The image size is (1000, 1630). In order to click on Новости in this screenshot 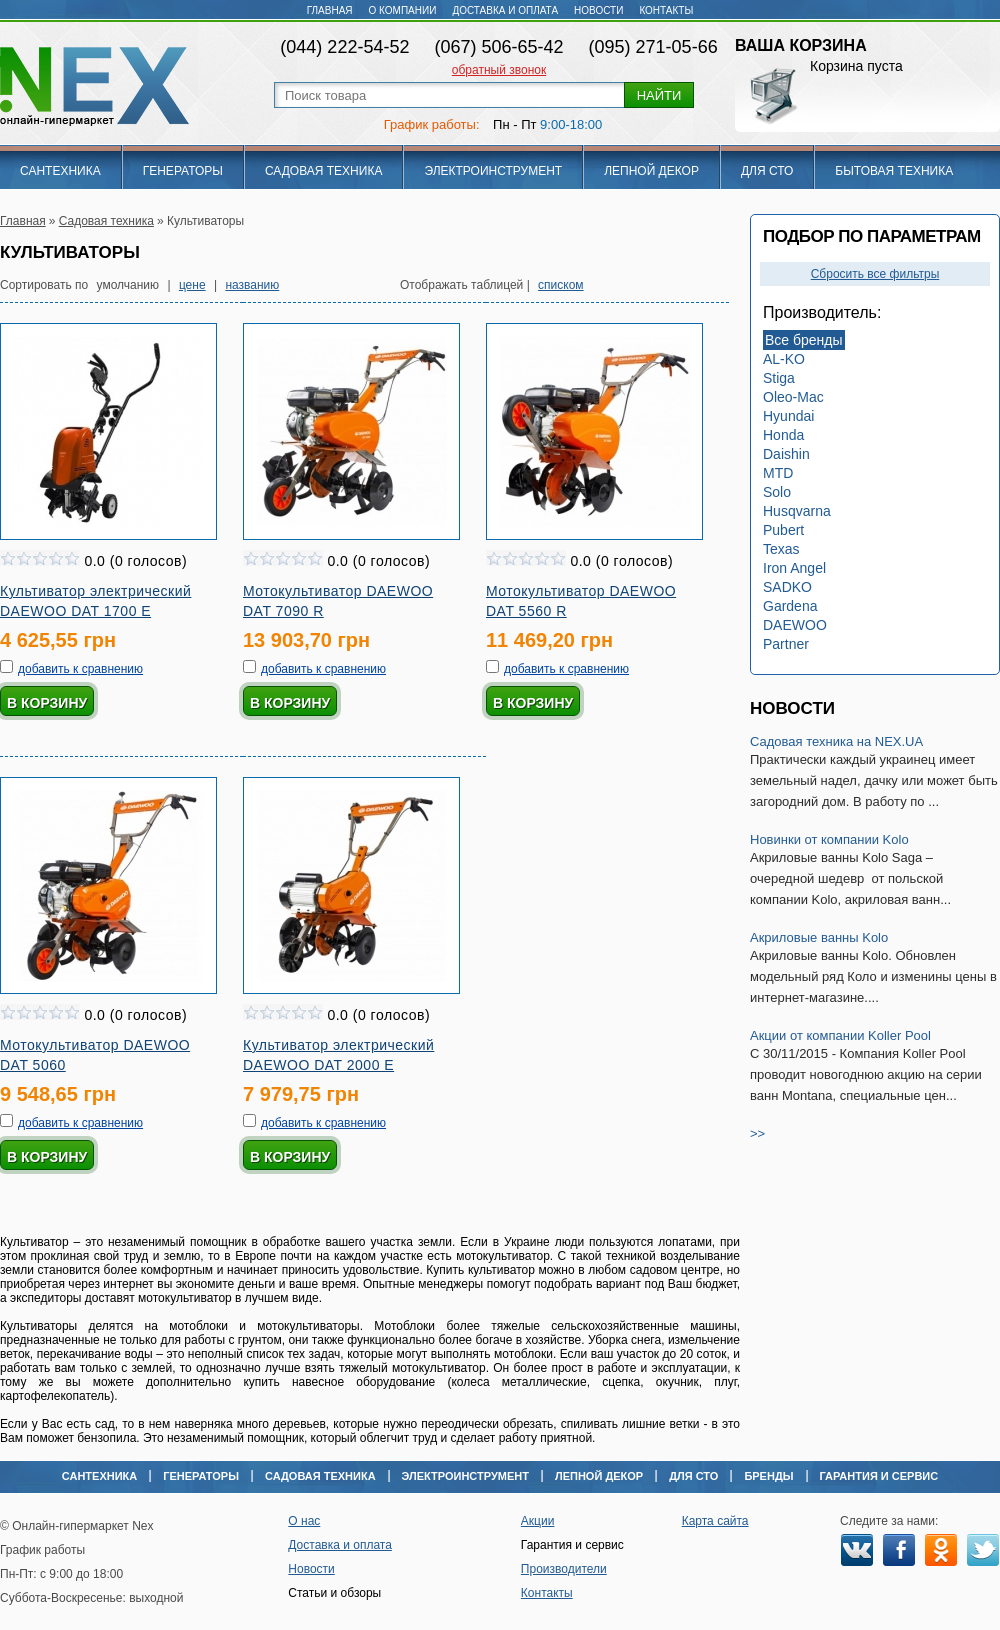, I will do `click(598, 10)`.